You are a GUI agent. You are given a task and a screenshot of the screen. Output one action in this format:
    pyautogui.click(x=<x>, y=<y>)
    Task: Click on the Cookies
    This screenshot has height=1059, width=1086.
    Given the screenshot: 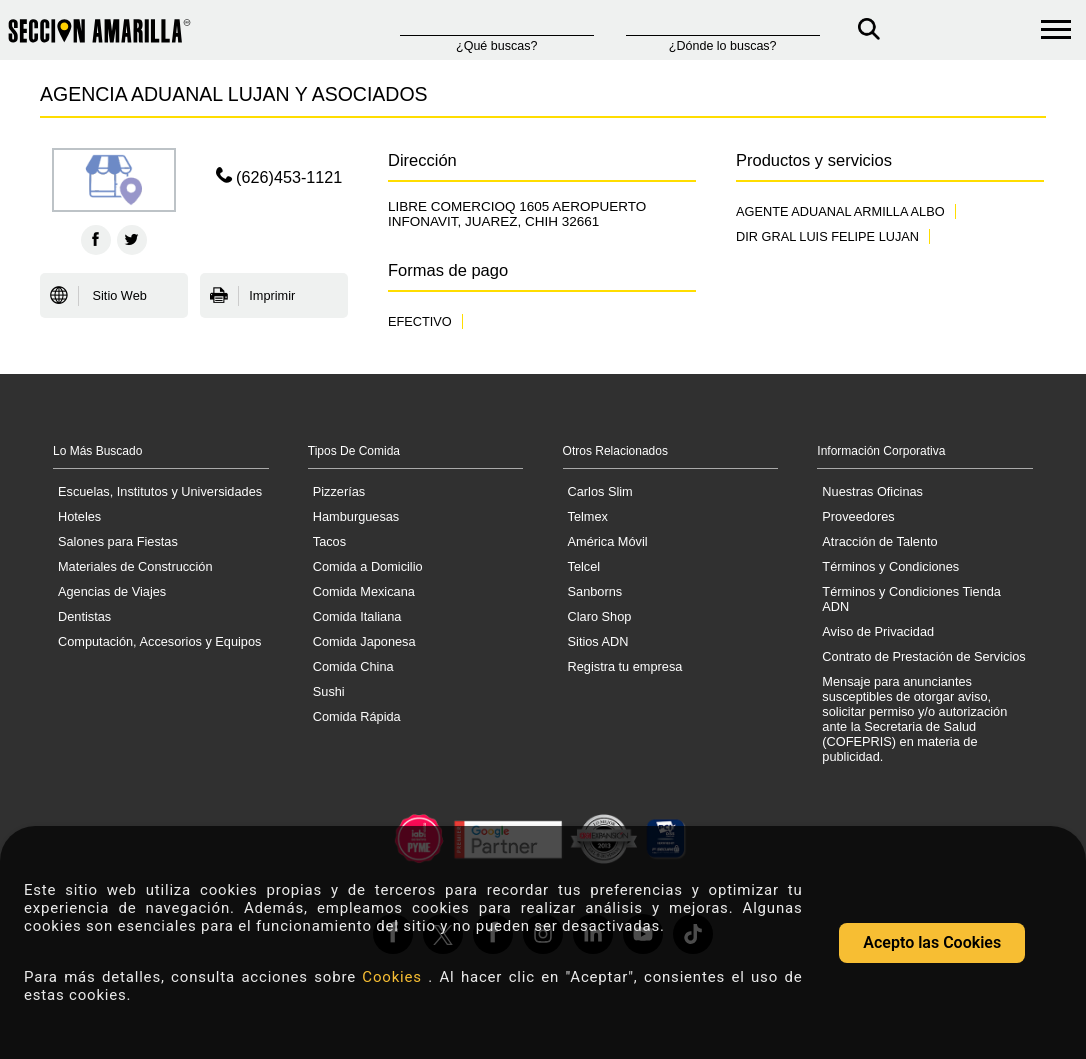 What is the action you would take?
    pyautogui.click(x=395, y=977)
    